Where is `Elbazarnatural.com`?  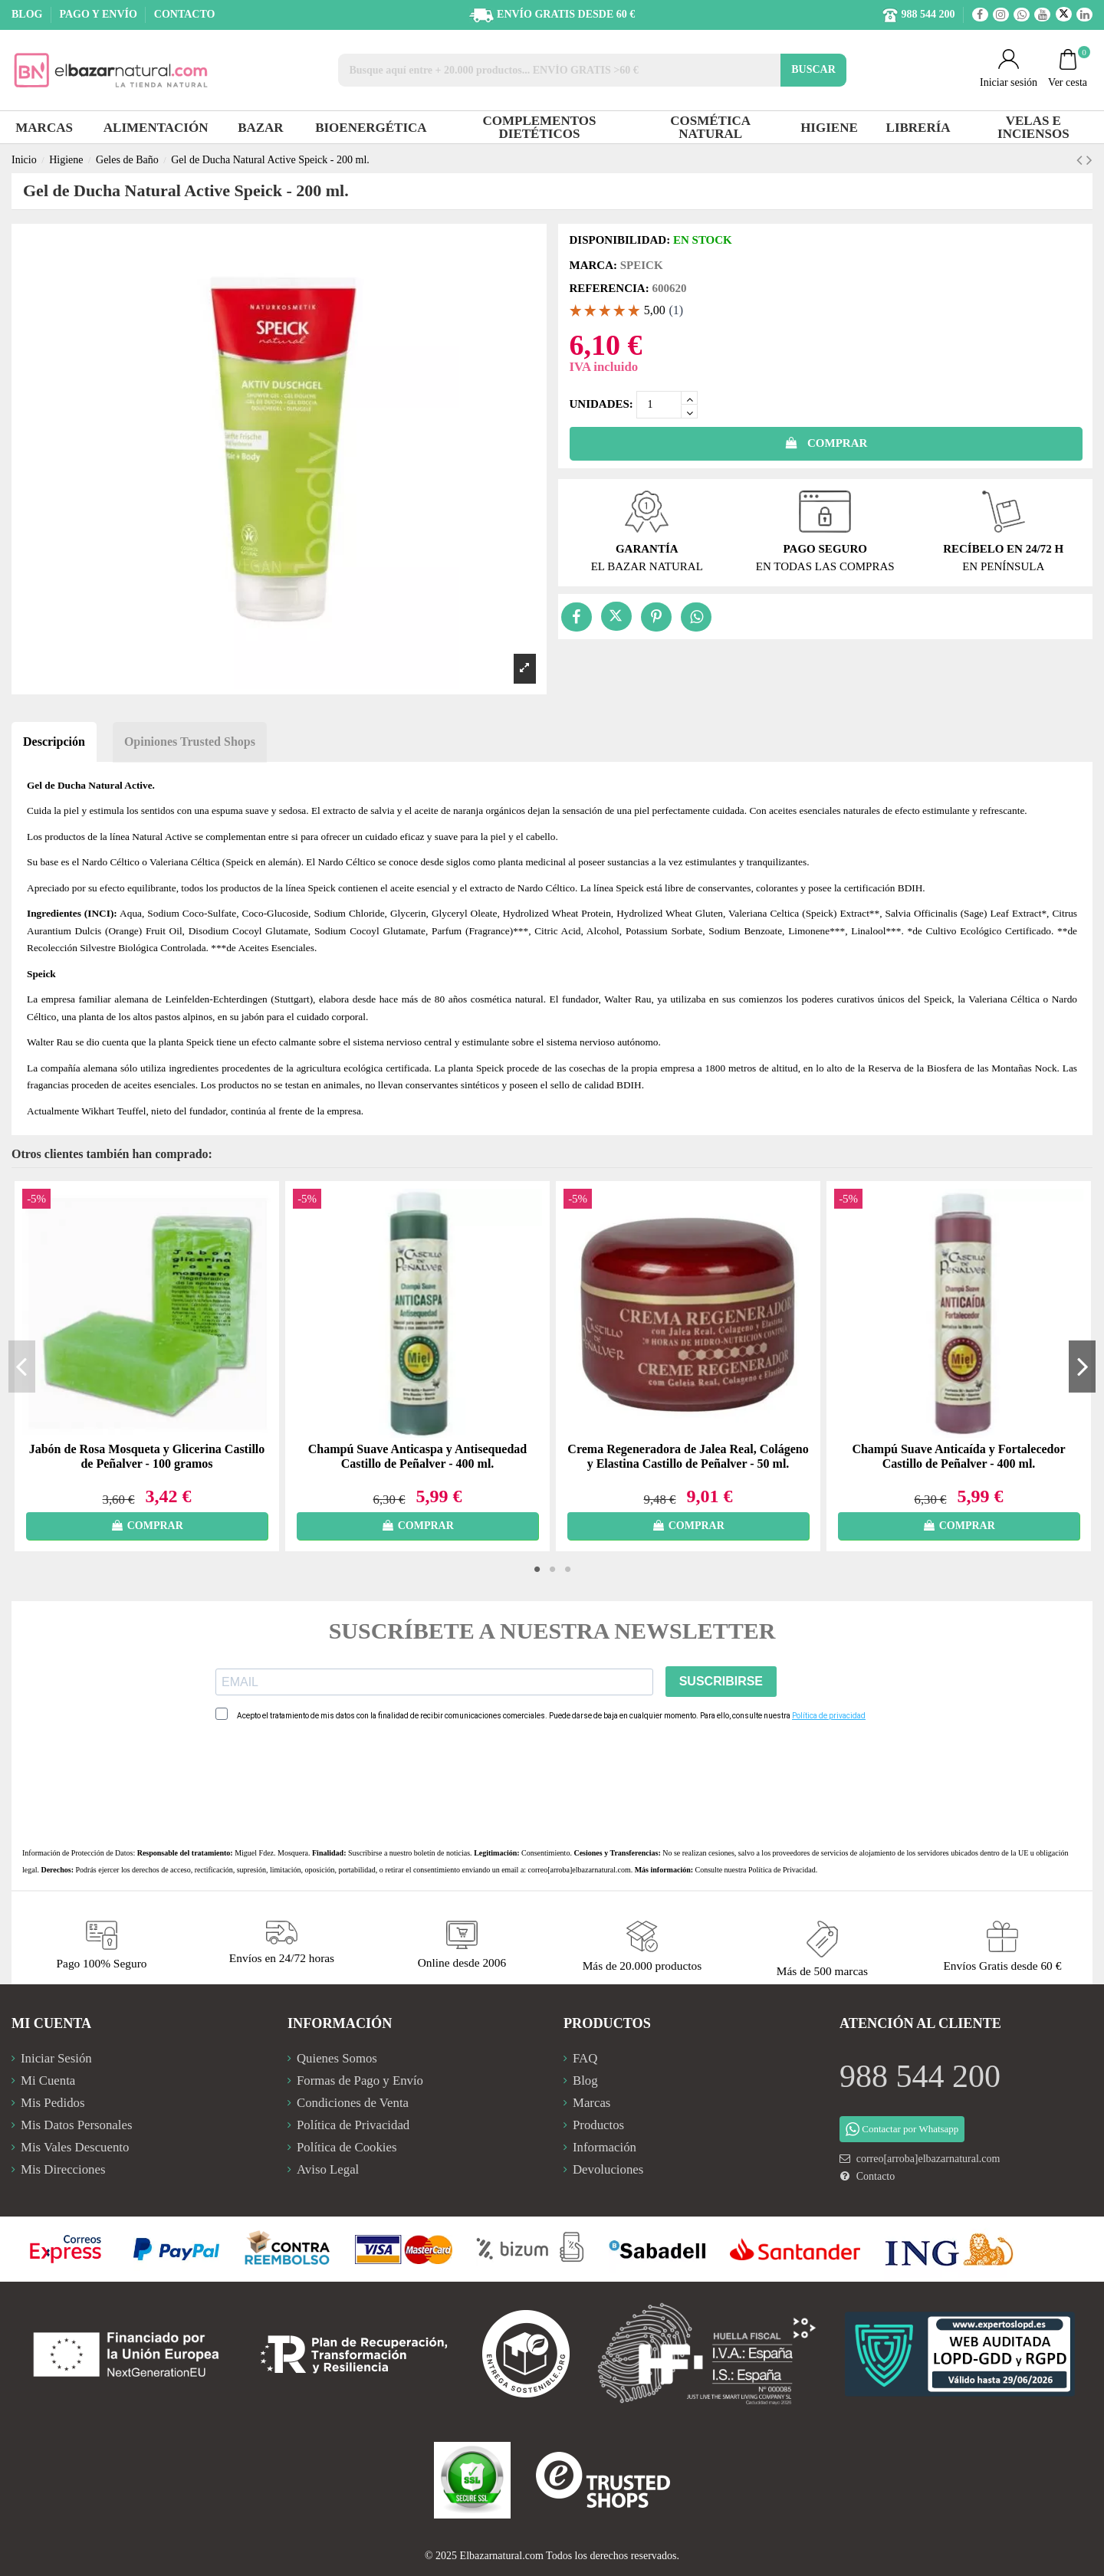 Elbazarnatural.com is located at coordinates (502, 2555).